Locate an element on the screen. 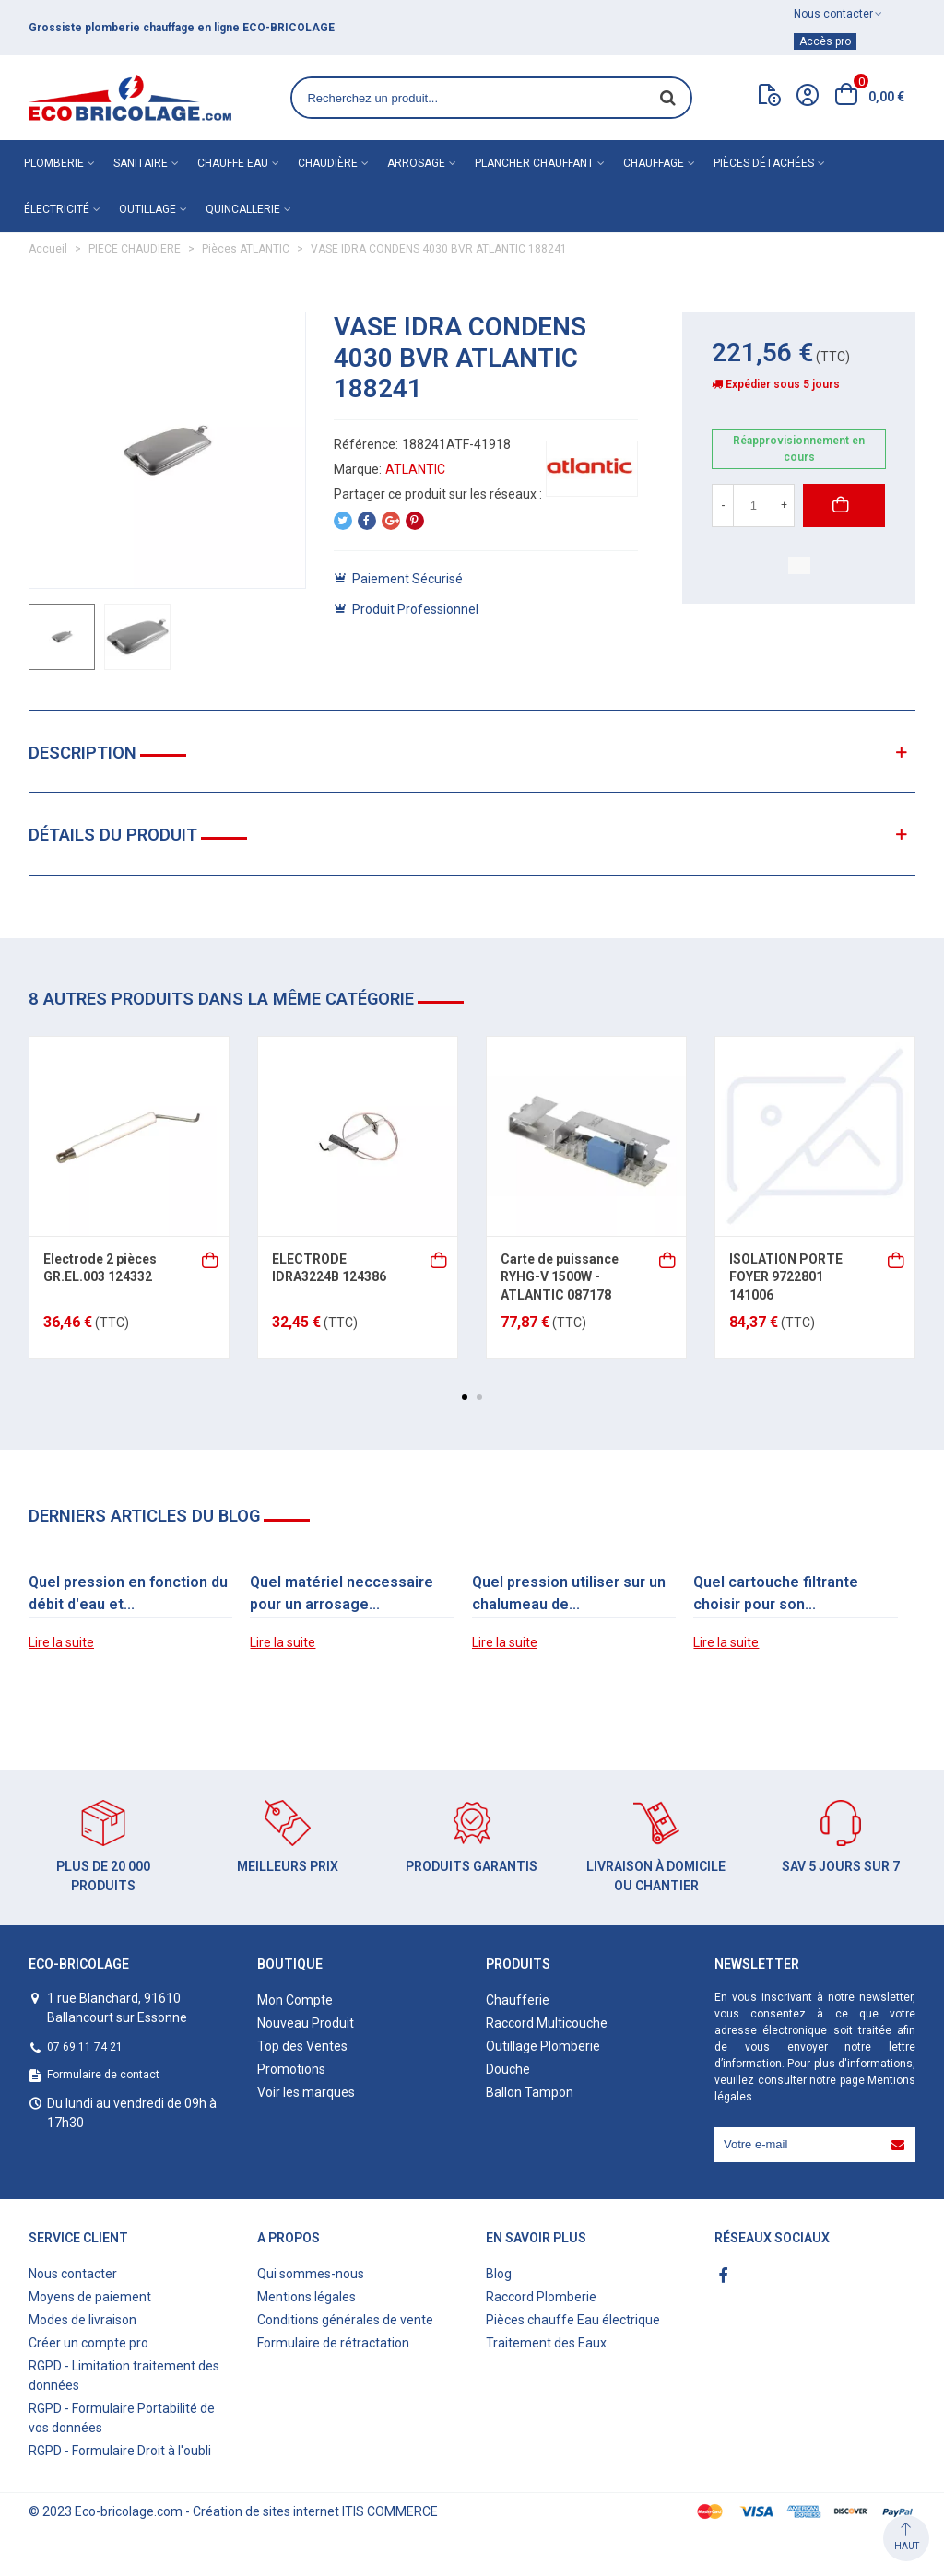  07 69 11 74 21 is located at coordinates (85, 2047).